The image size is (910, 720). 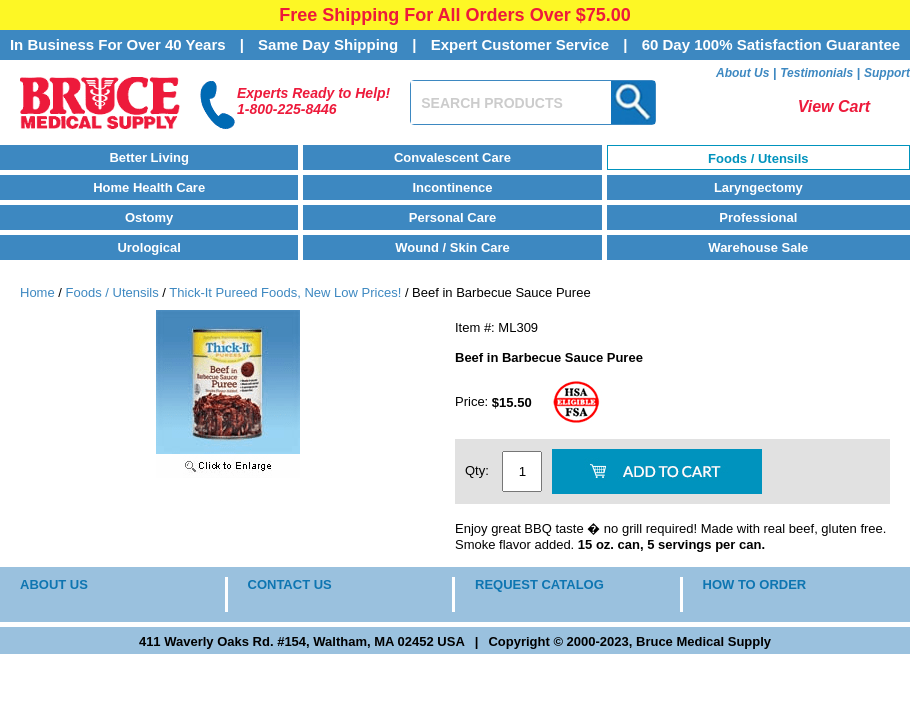 What do you see at coordinates (452, 247) in the screenshot?
I see `Wound / Skin Care` at bounding box center [452, 247].